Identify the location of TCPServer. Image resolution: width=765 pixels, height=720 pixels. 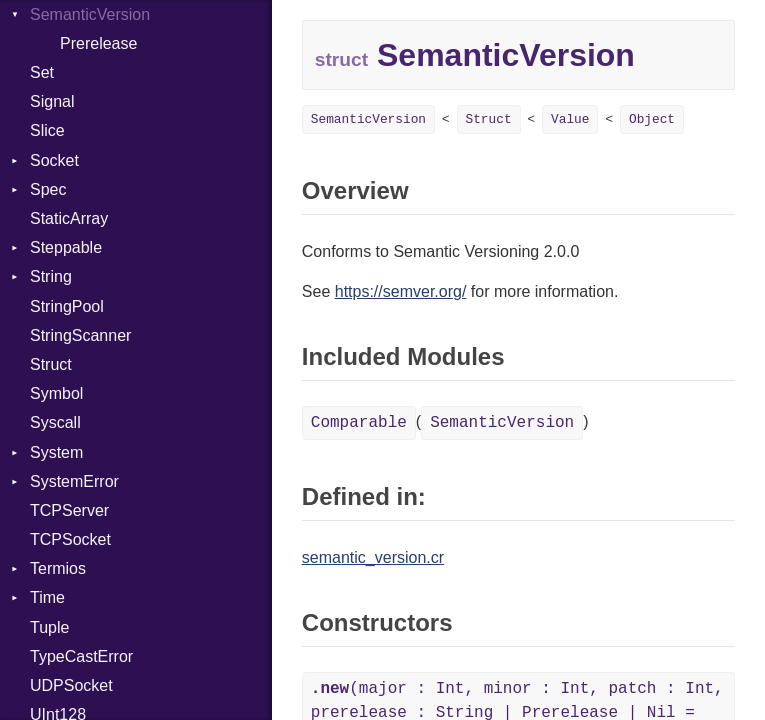
(69, 510).